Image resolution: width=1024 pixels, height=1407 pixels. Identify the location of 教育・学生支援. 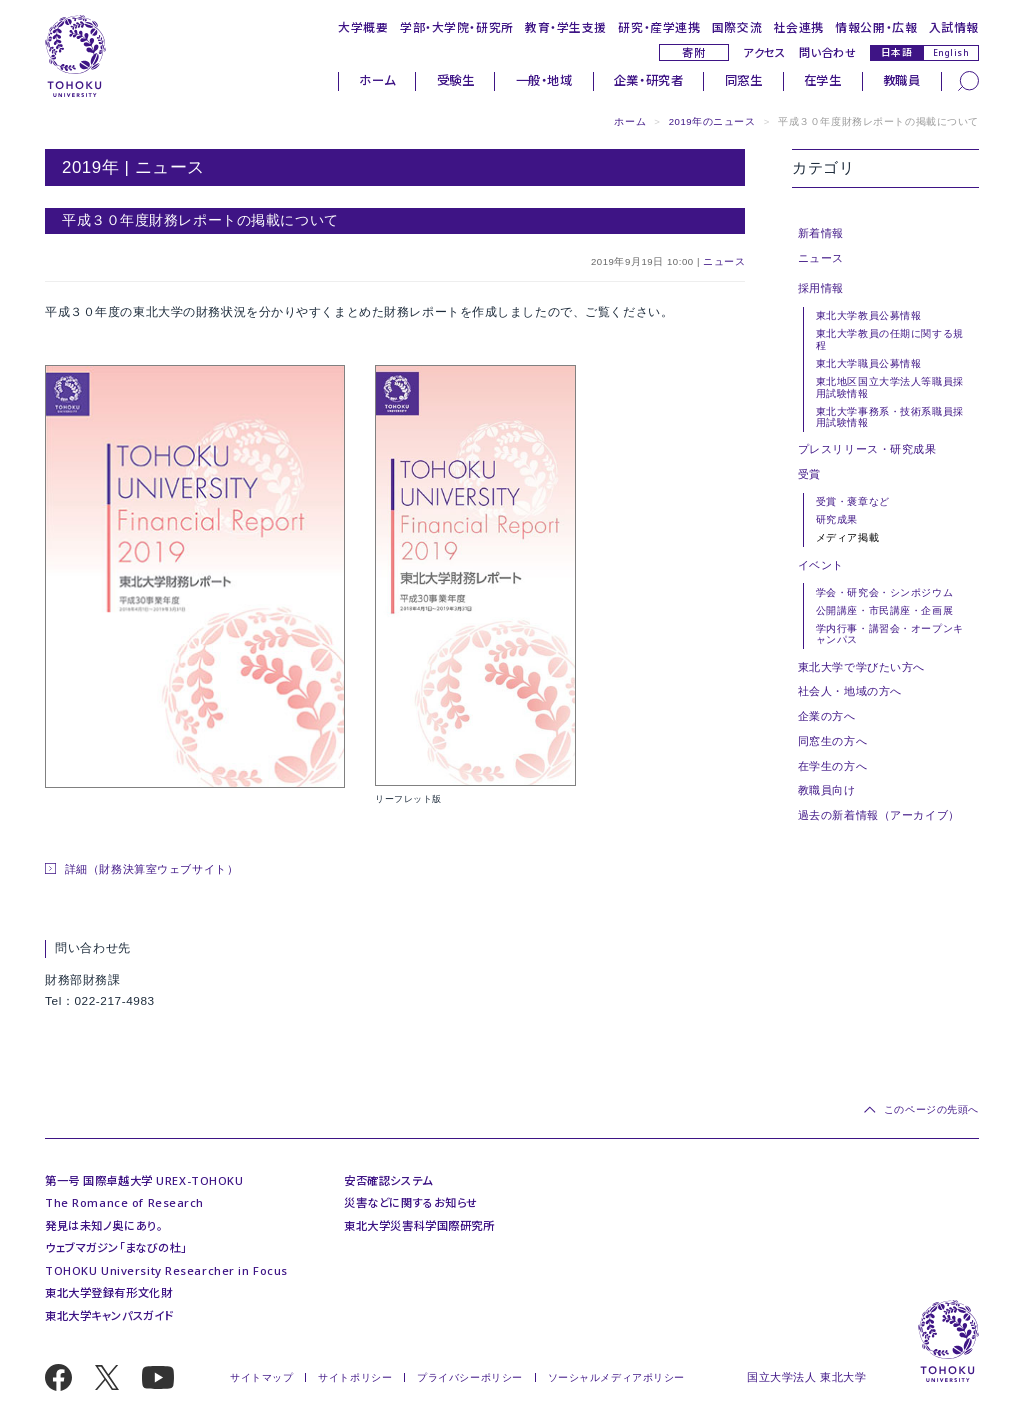
(566, 27).